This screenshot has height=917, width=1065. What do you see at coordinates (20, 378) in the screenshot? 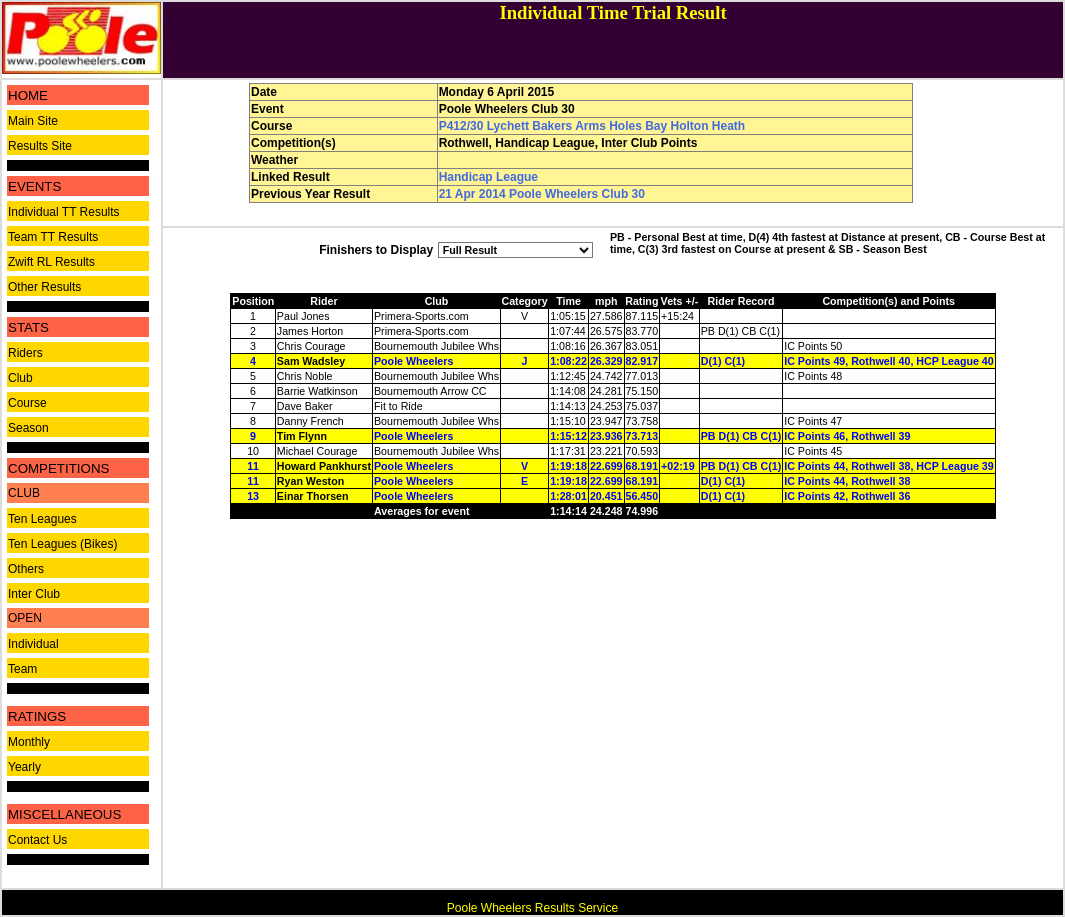
I see `Club` at bounding box center [20, 378].